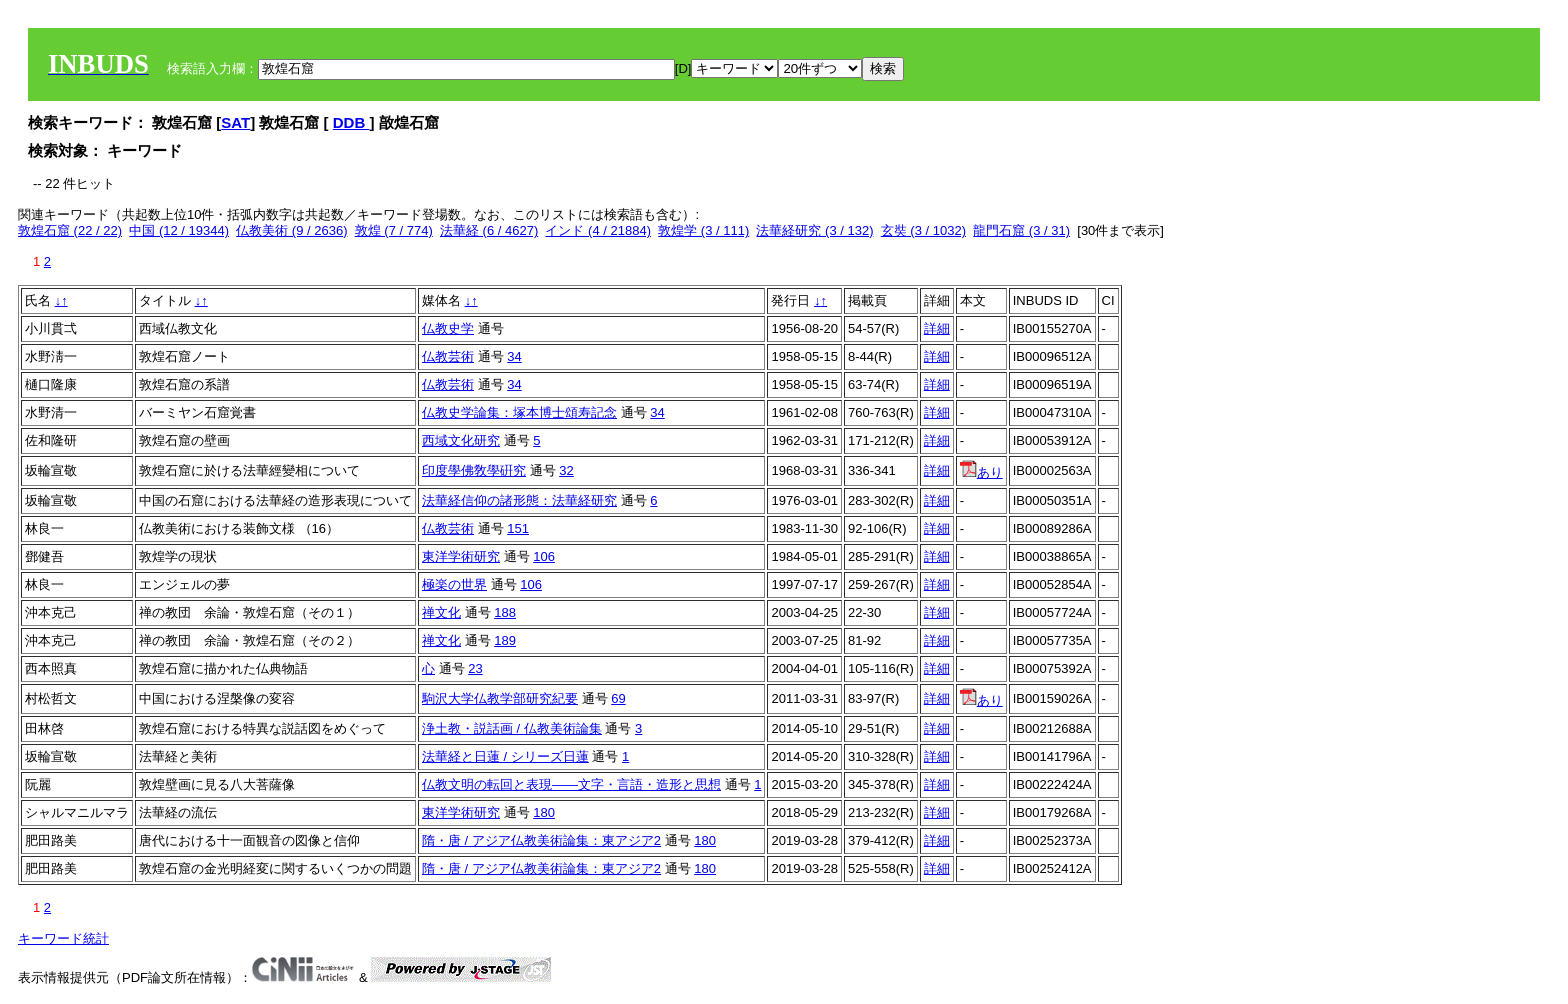 The image size is (1568, 1004). Describe the element at coordinates (291, 230) in the screenshot. I see `仏教美術 (9 / 2636)` at that location.